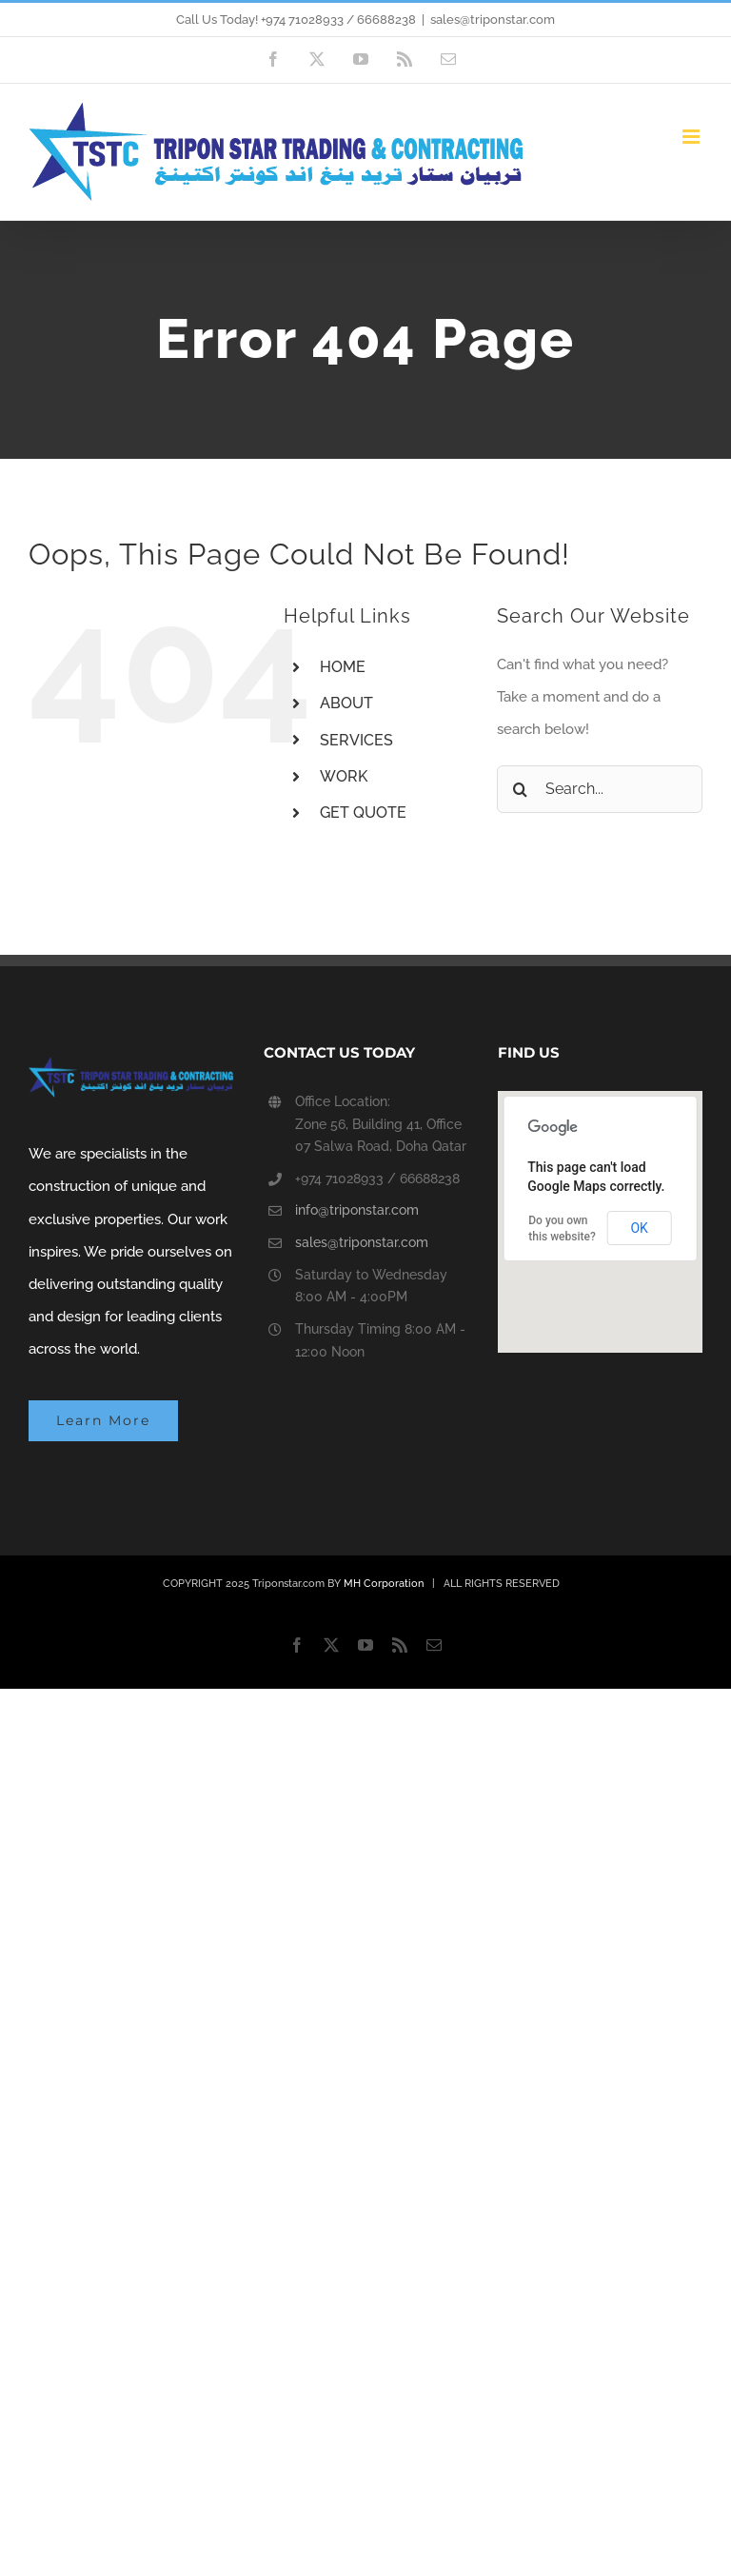  I want to click on HOME, so click(343, 667).